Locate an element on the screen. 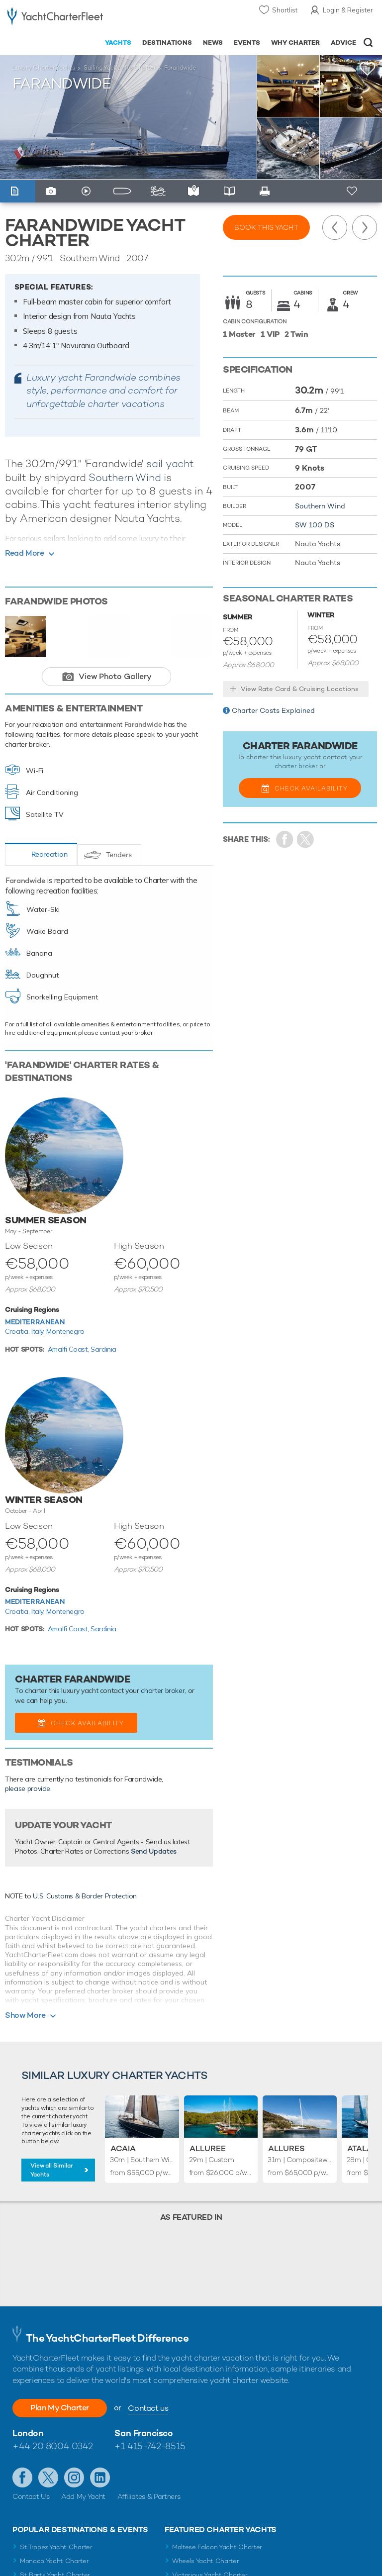 Image resolution: width=382 pixels, height=2576 pixels. Yachts is located at coordinates (118, 42).